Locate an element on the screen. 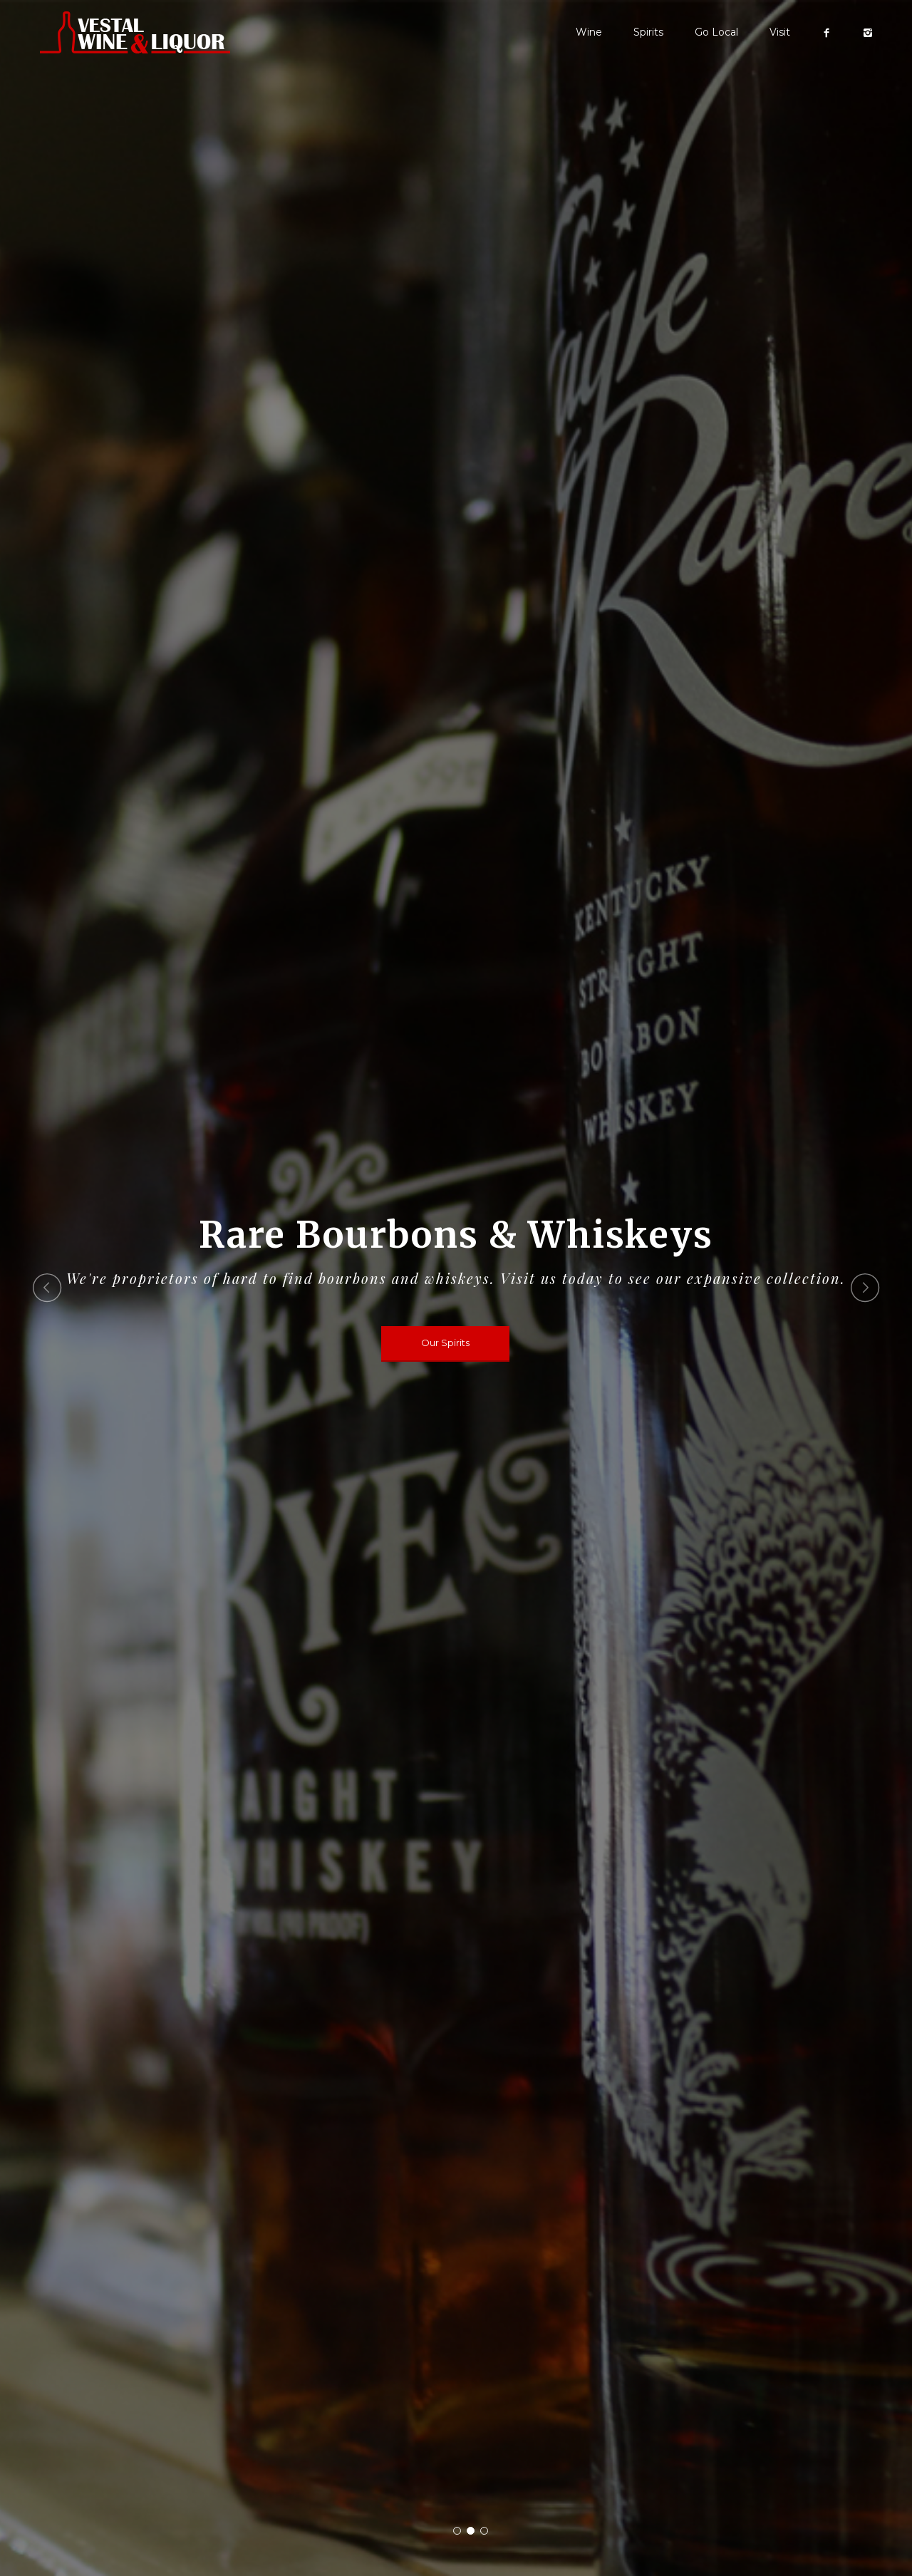 The height and width of the screenshot is (2576, 912). 2 [button] is located at coordinates (471, 2531).